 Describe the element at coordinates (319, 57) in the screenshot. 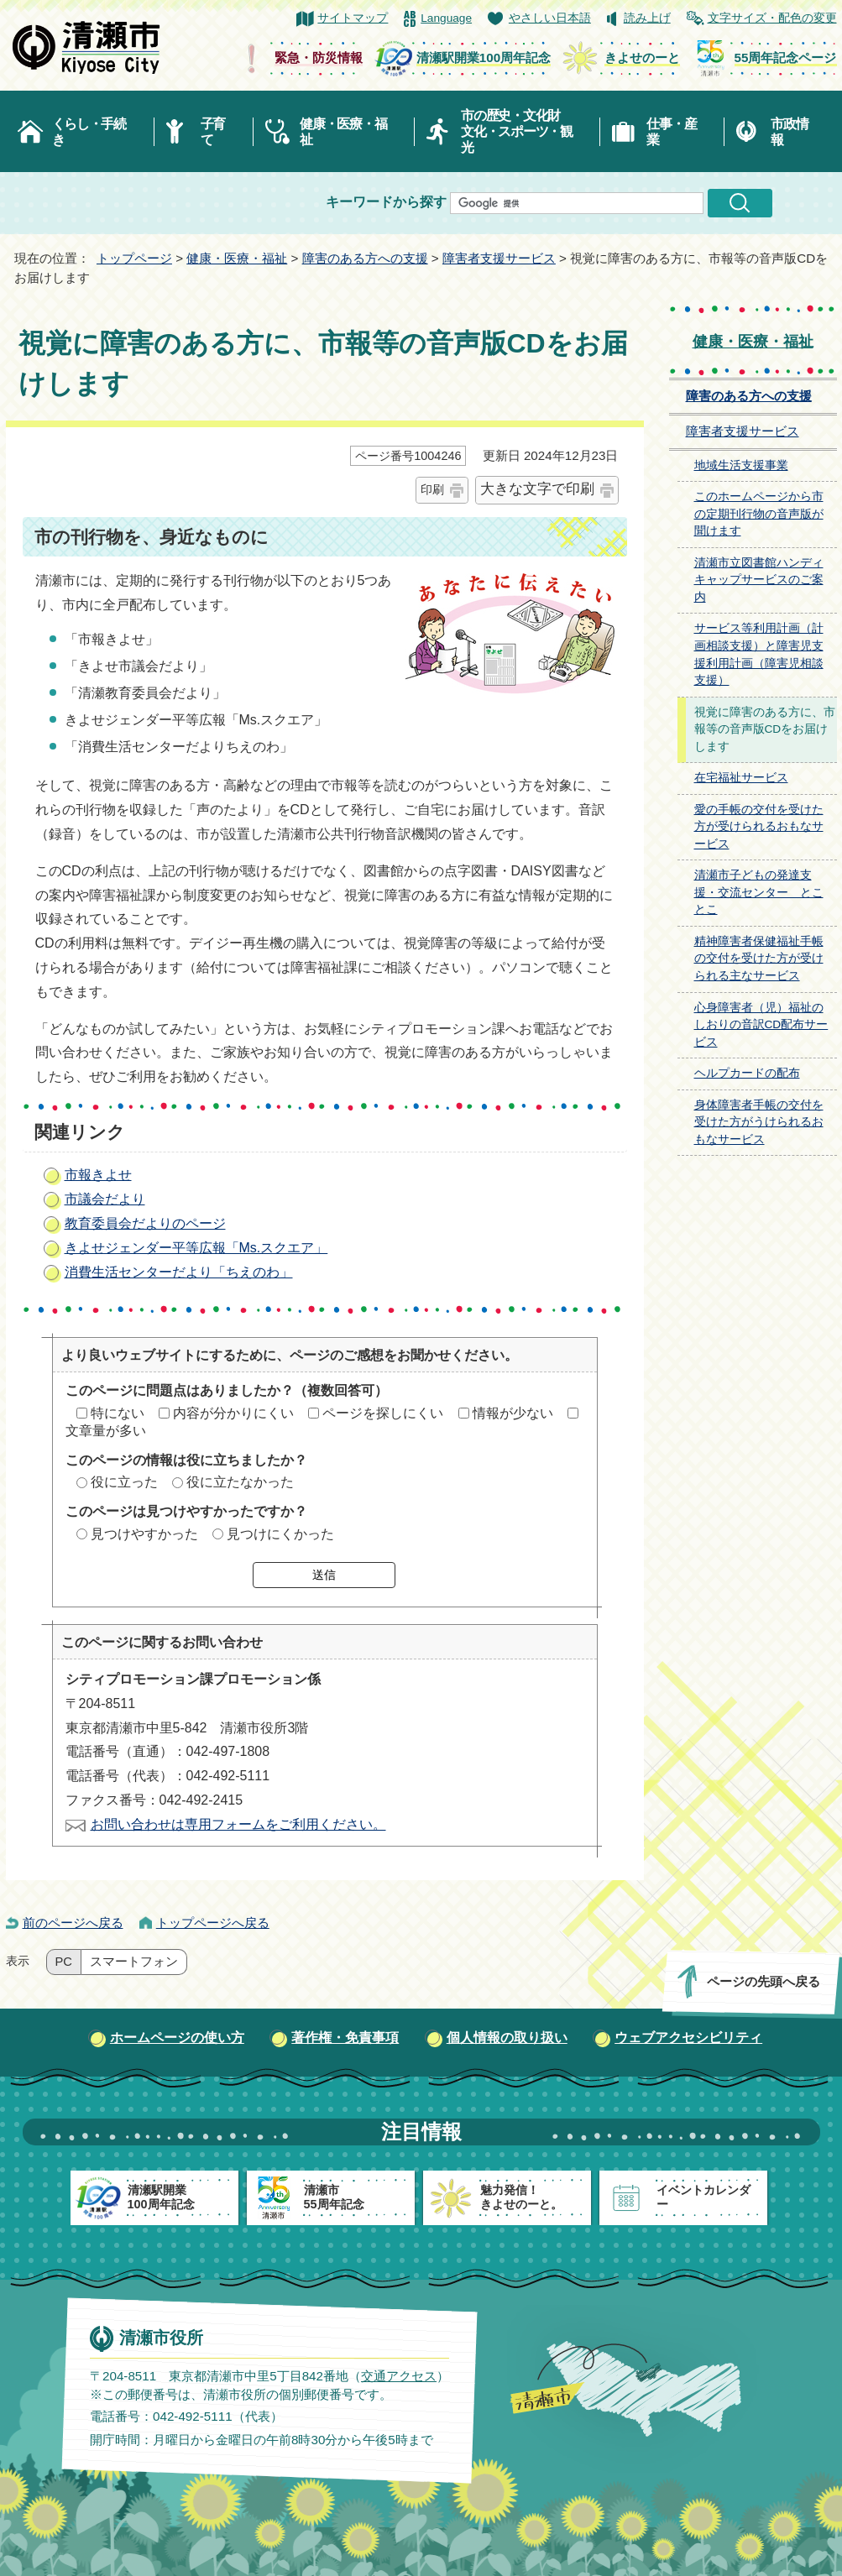

I see `緊急・防災情報` at that location.